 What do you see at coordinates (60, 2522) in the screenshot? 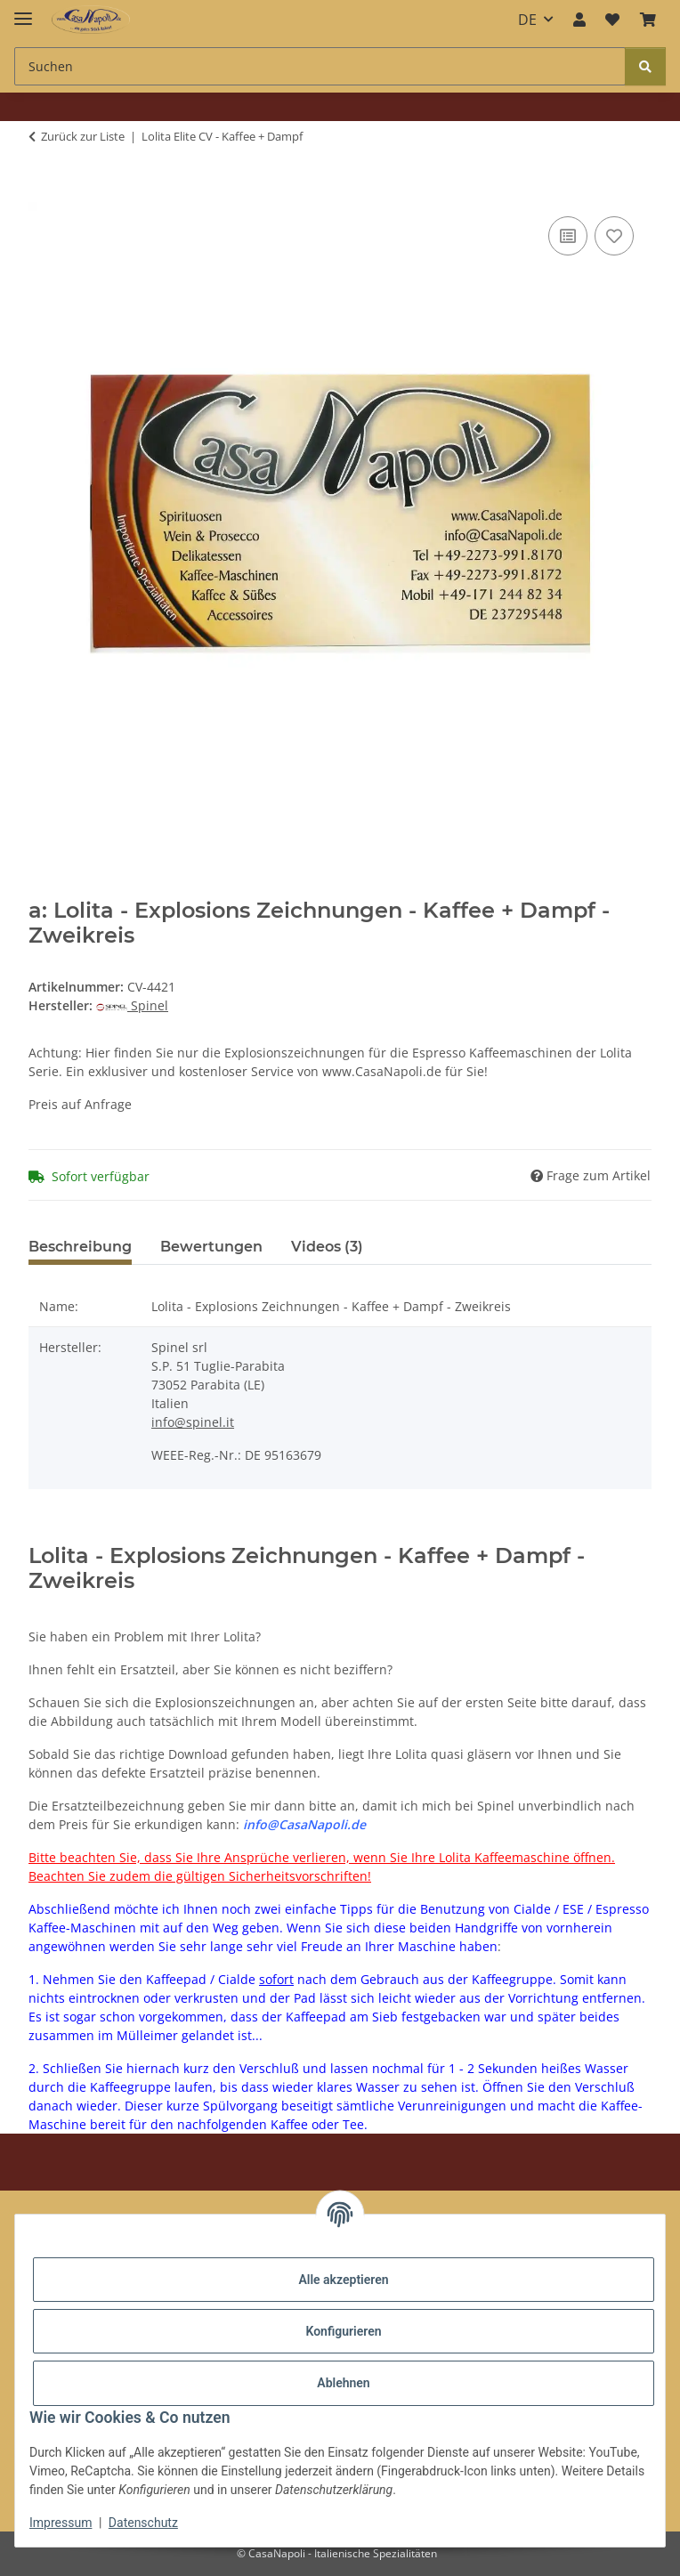
I see `Impressum` at bounding box center [60, 2522].